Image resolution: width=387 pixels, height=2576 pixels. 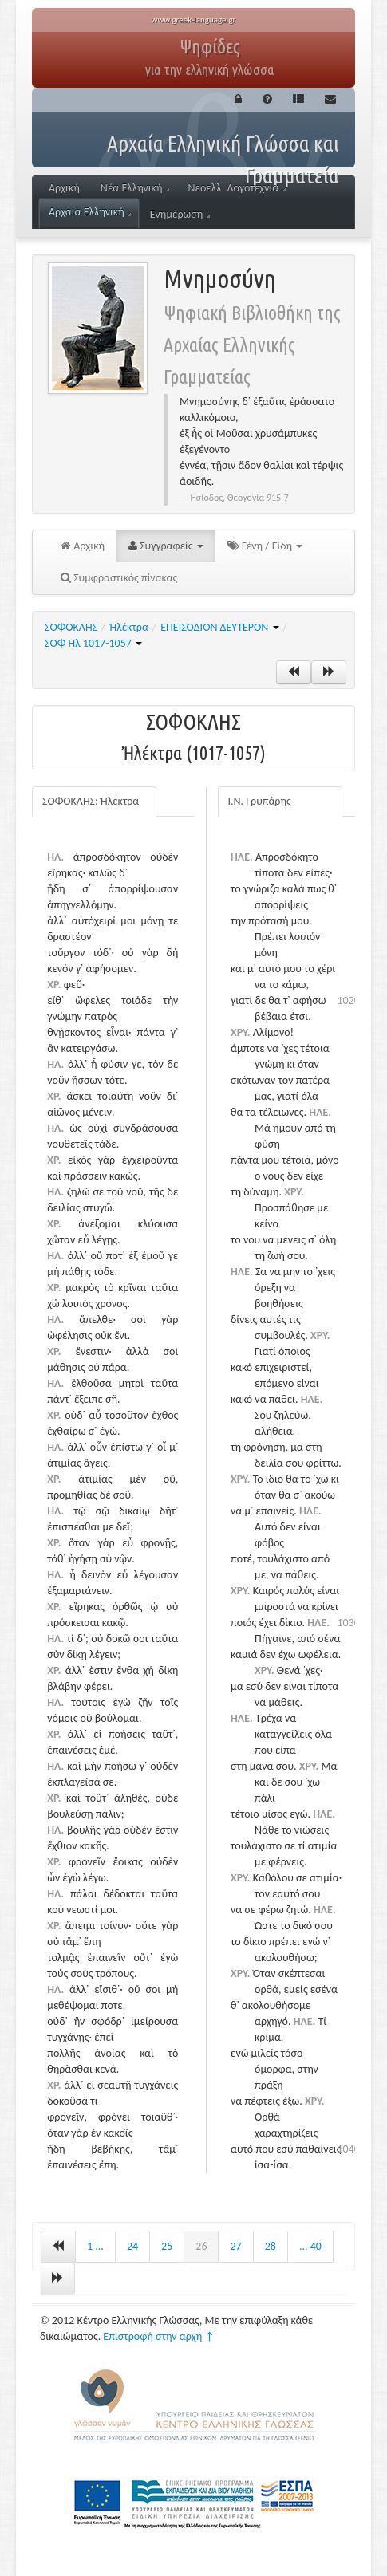 I want to click on Νέα Ελληνική, so click(x=135, y=188).